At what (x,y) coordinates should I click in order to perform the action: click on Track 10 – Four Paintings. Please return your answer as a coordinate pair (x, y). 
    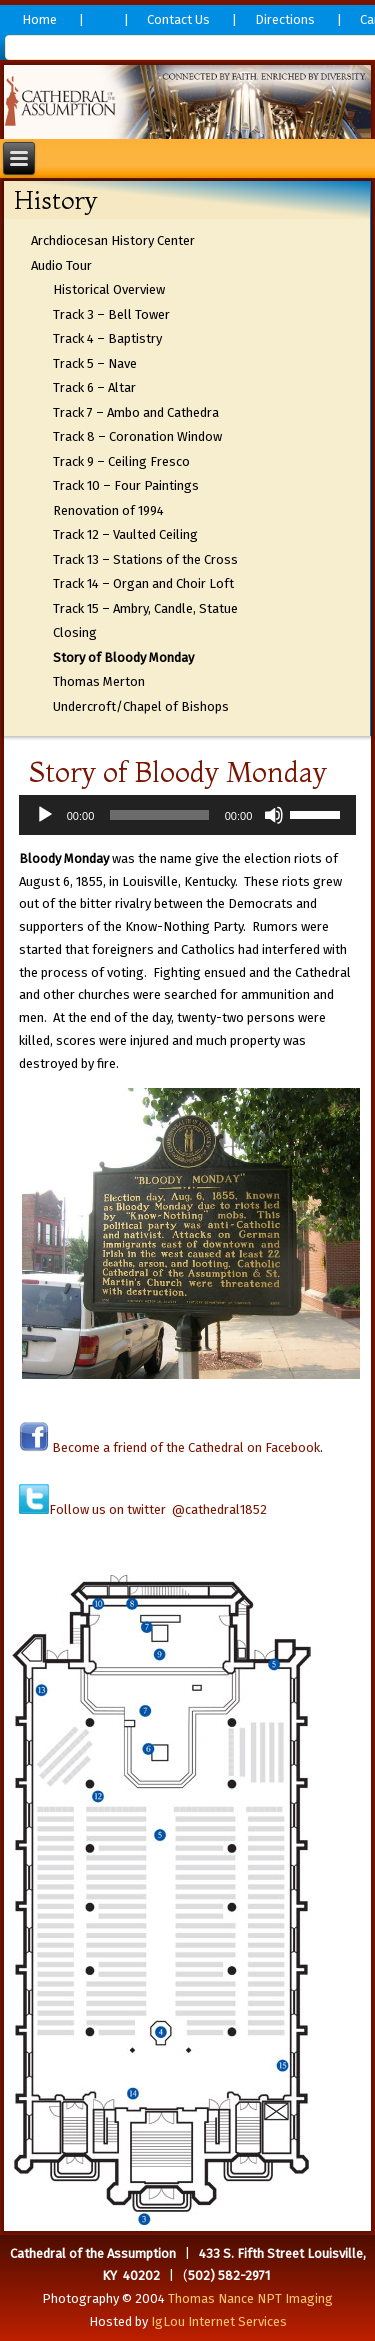
    Looking at the image, I should click on (126, 485).